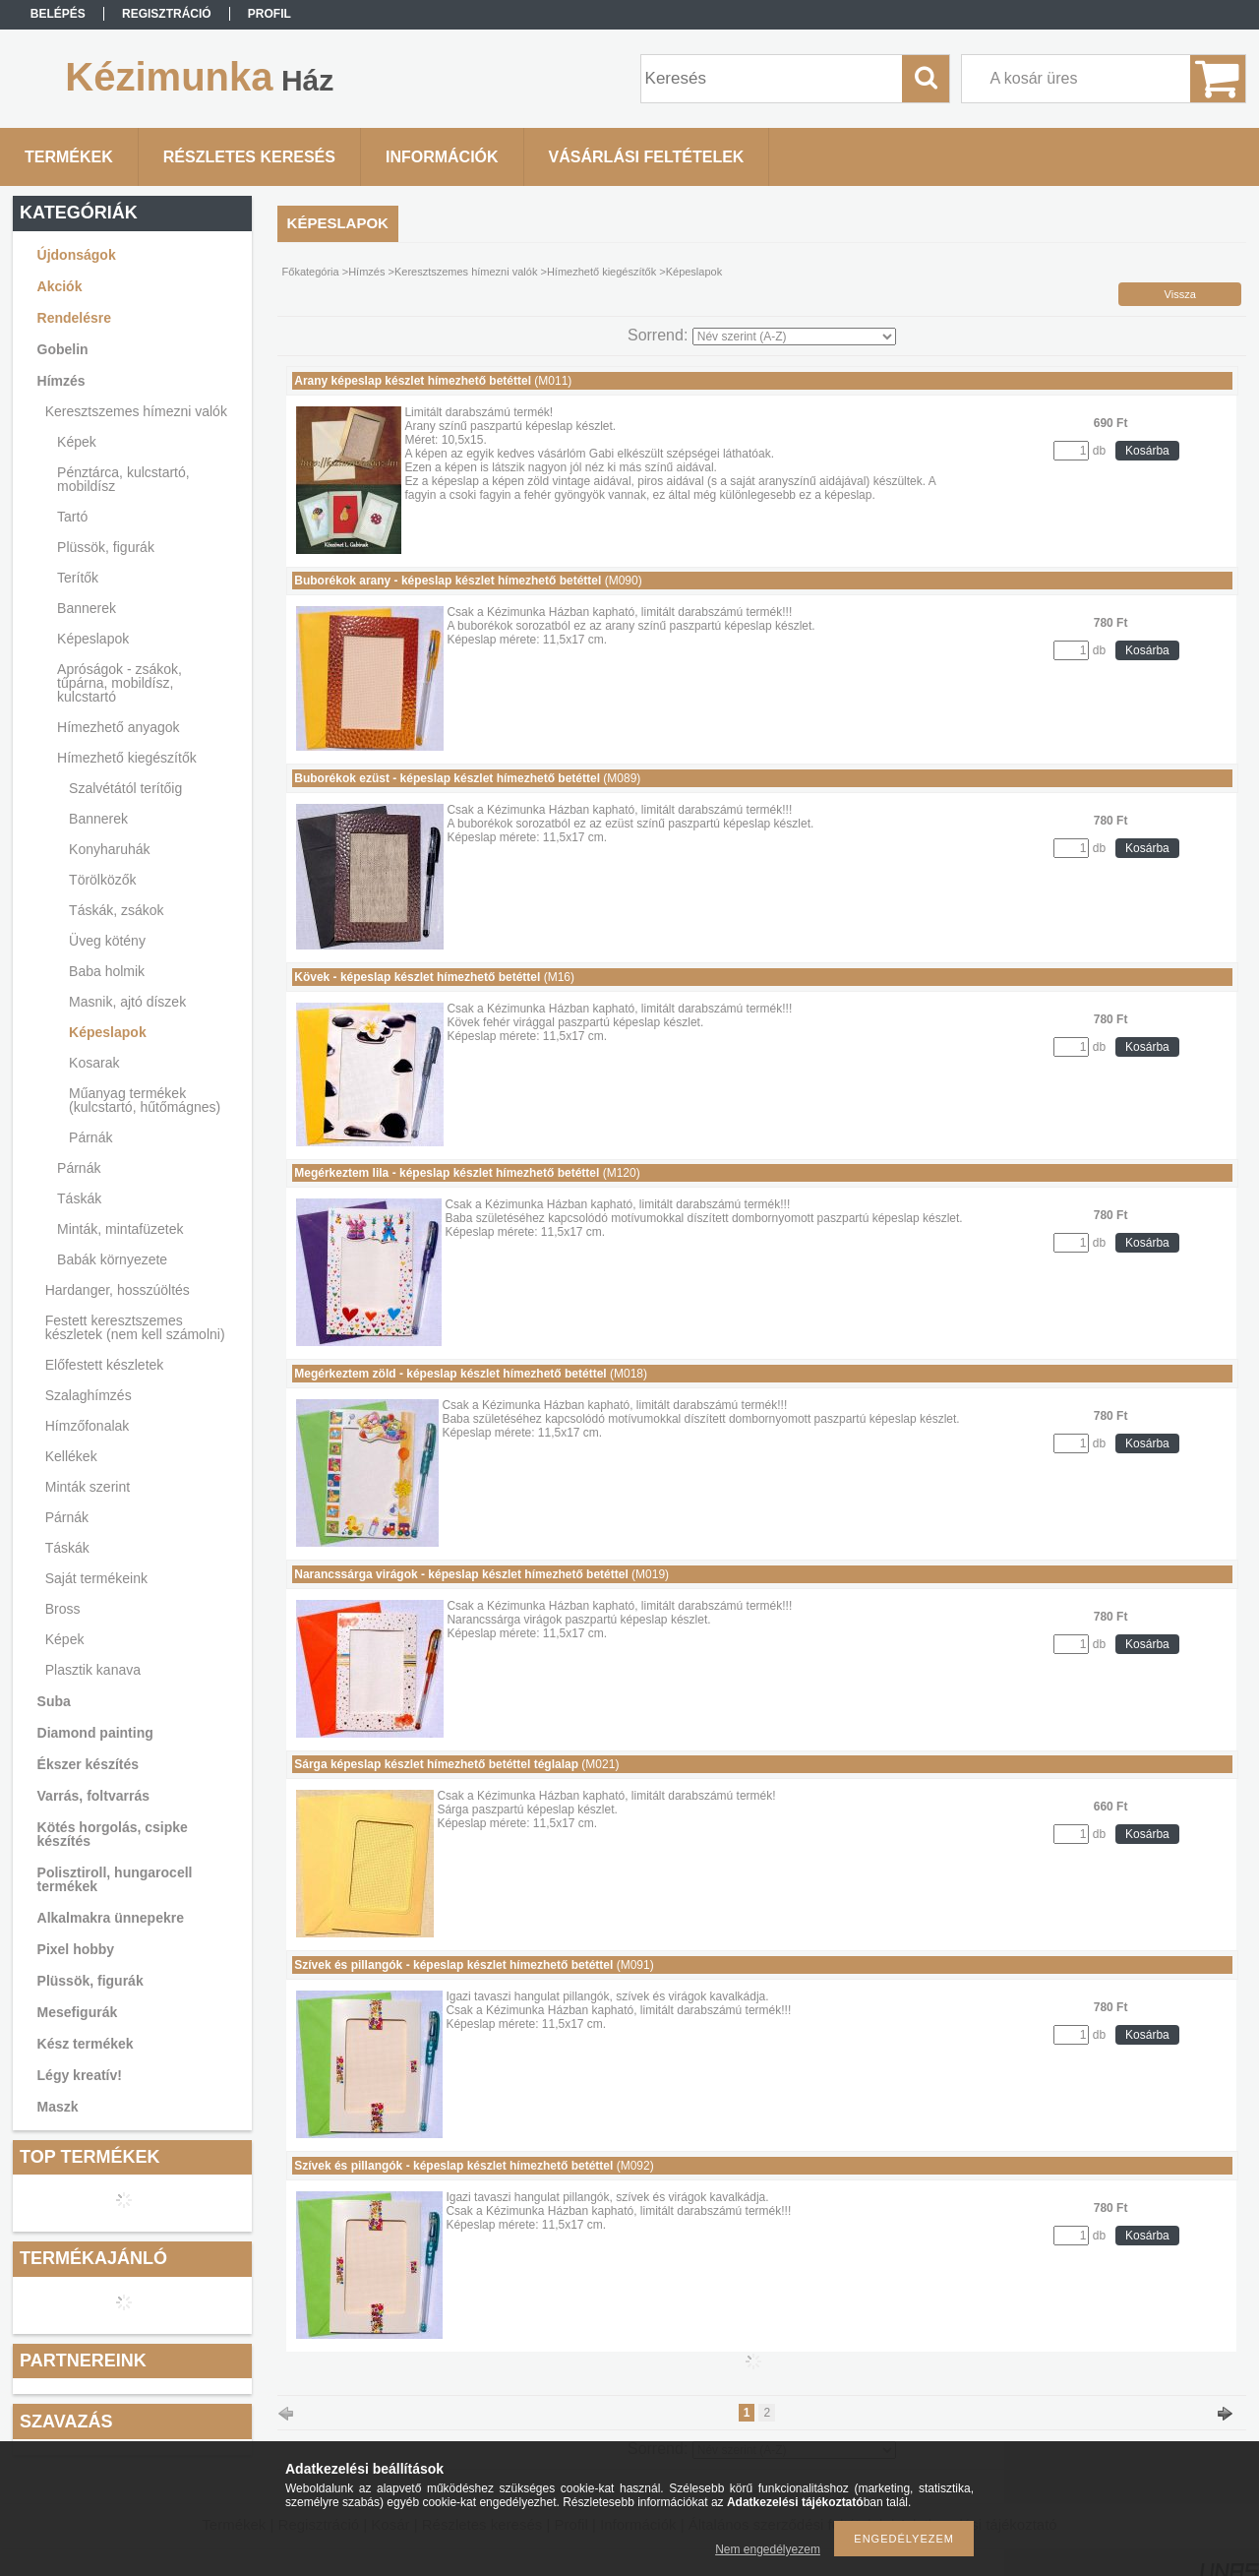  I want to click on Főkategória, so click(310, 271).